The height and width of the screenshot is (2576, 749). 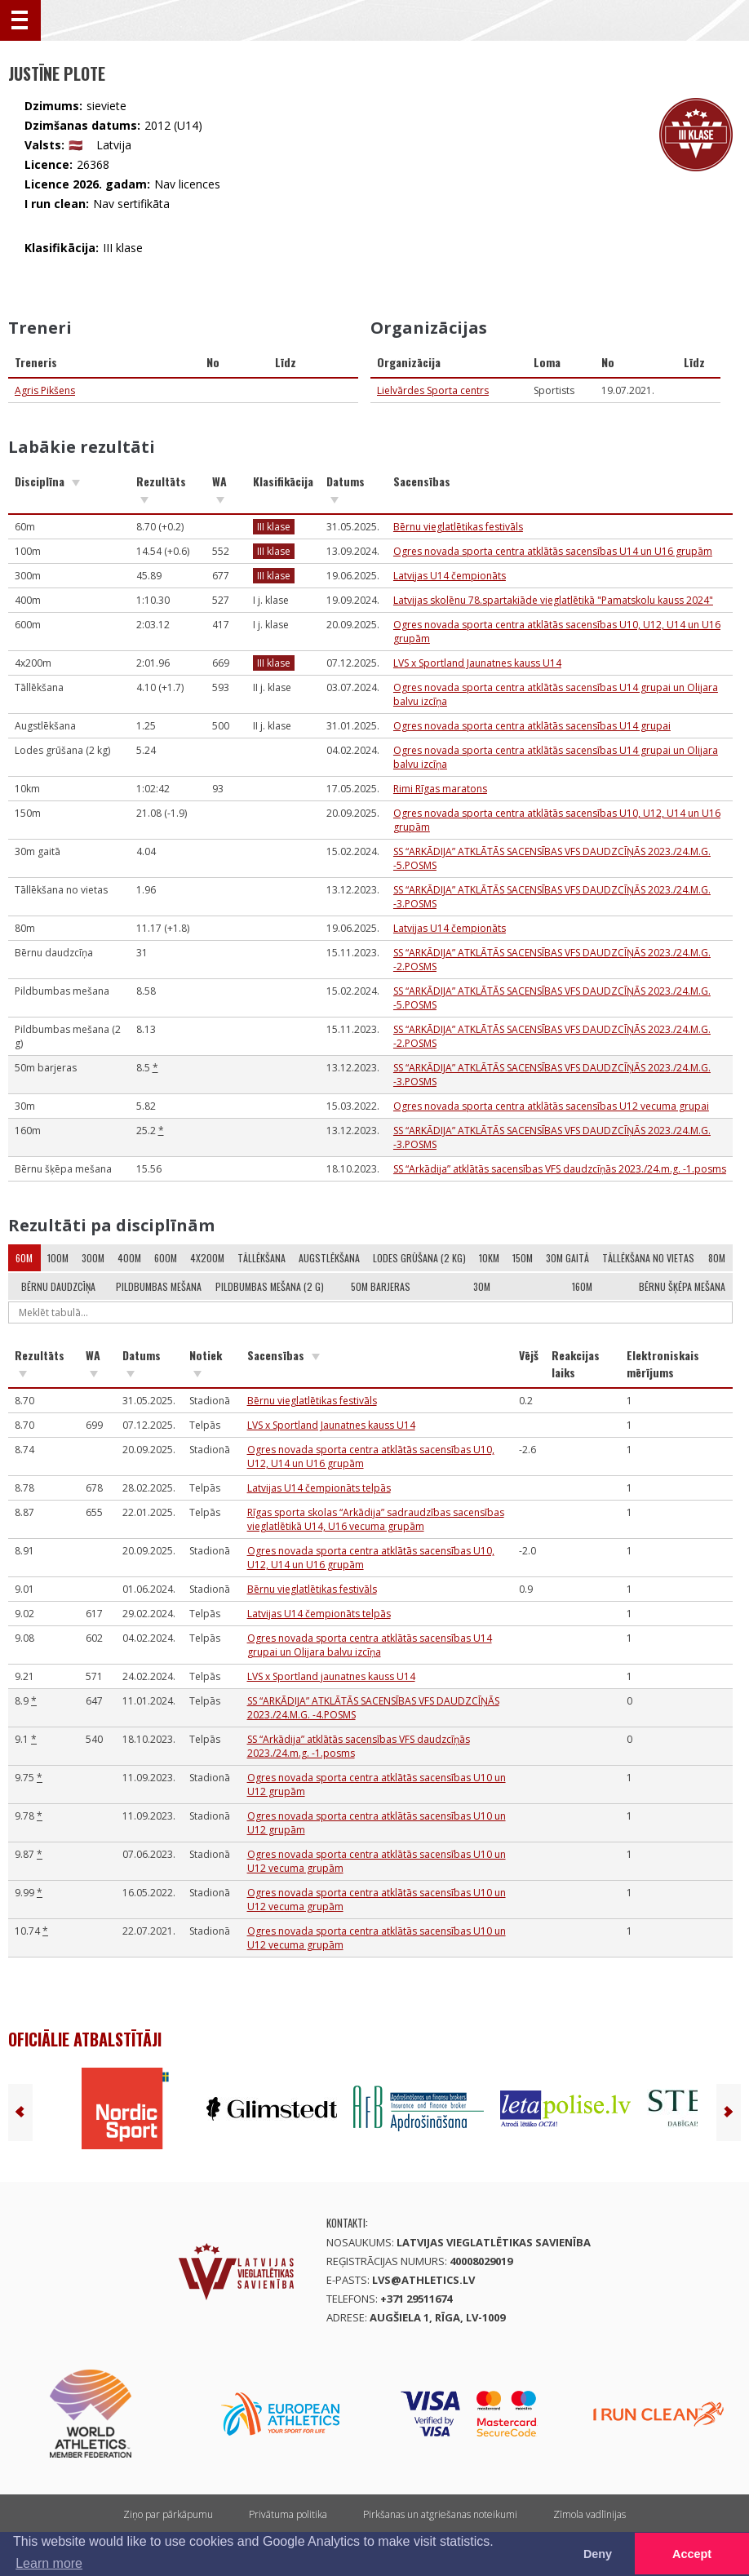 What do you see at coordinates (489, 1258) in the screenshot?
I see `10km` at bounding box center [489, 1258].